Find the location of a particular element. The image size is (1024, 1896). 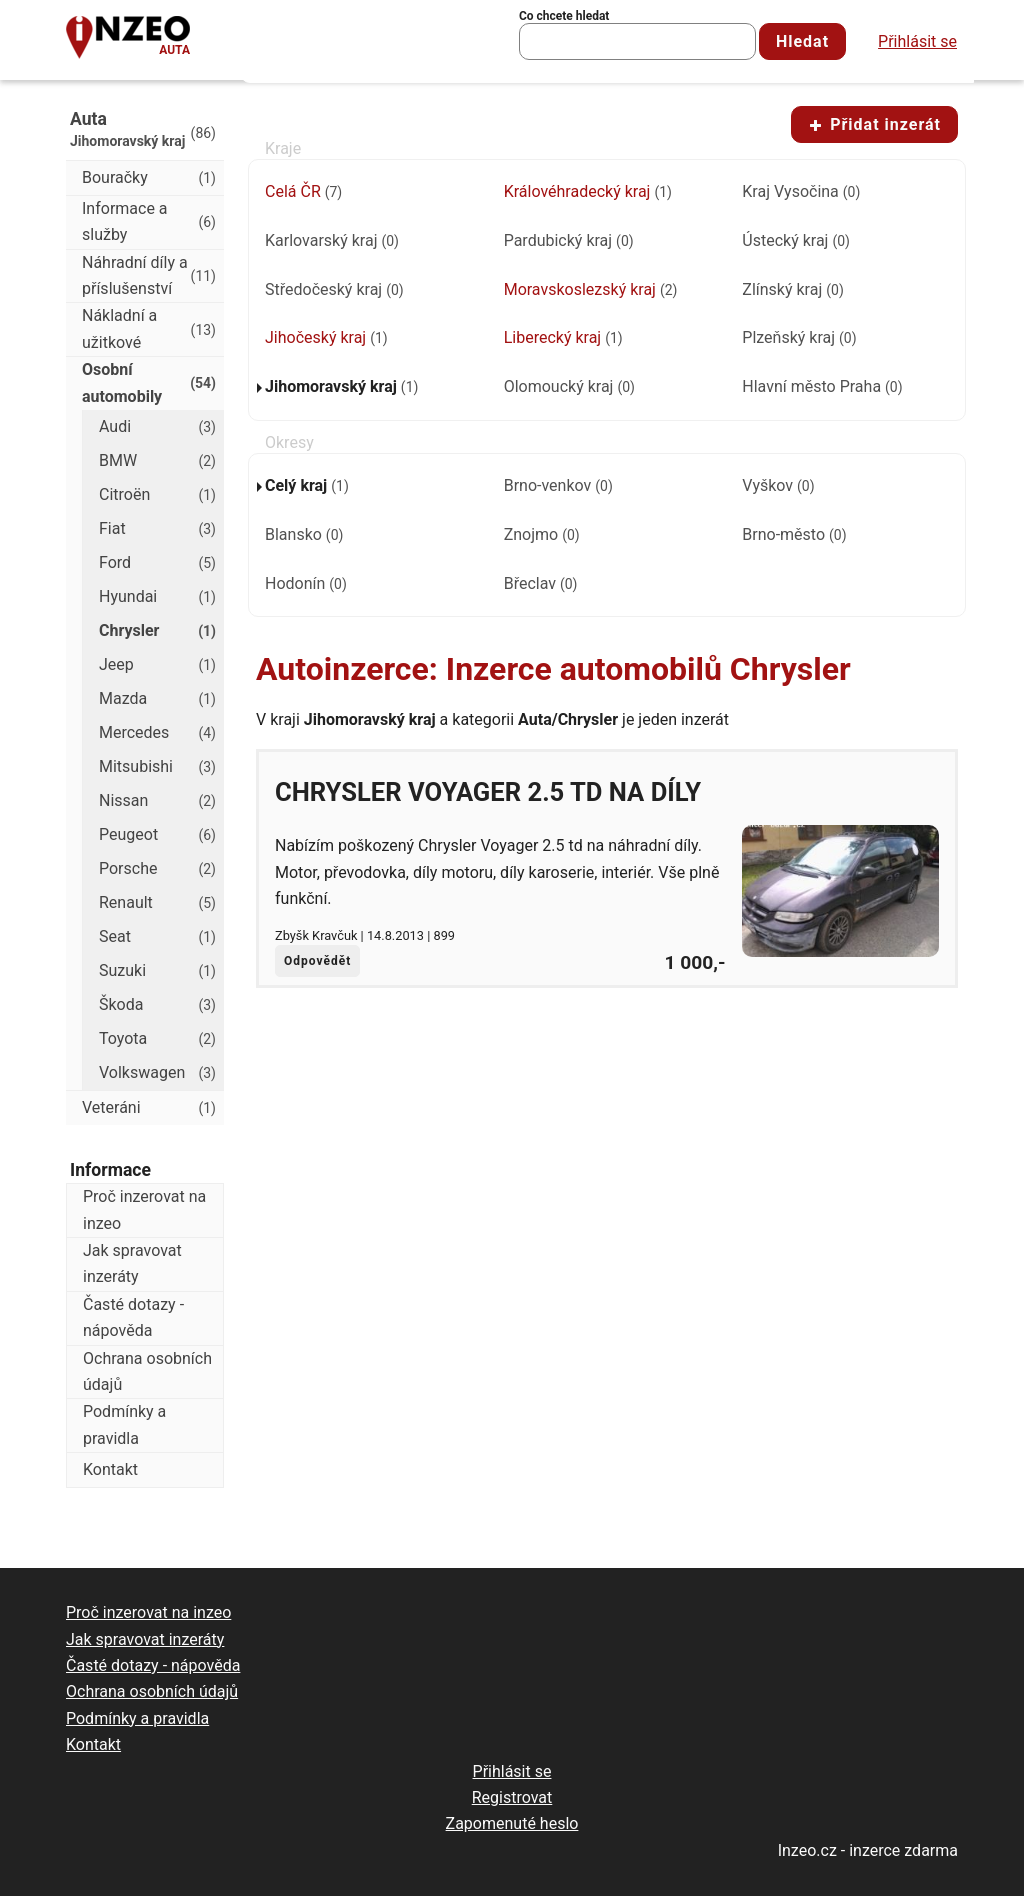

Celý kraj is located at coordinates (307, 485).